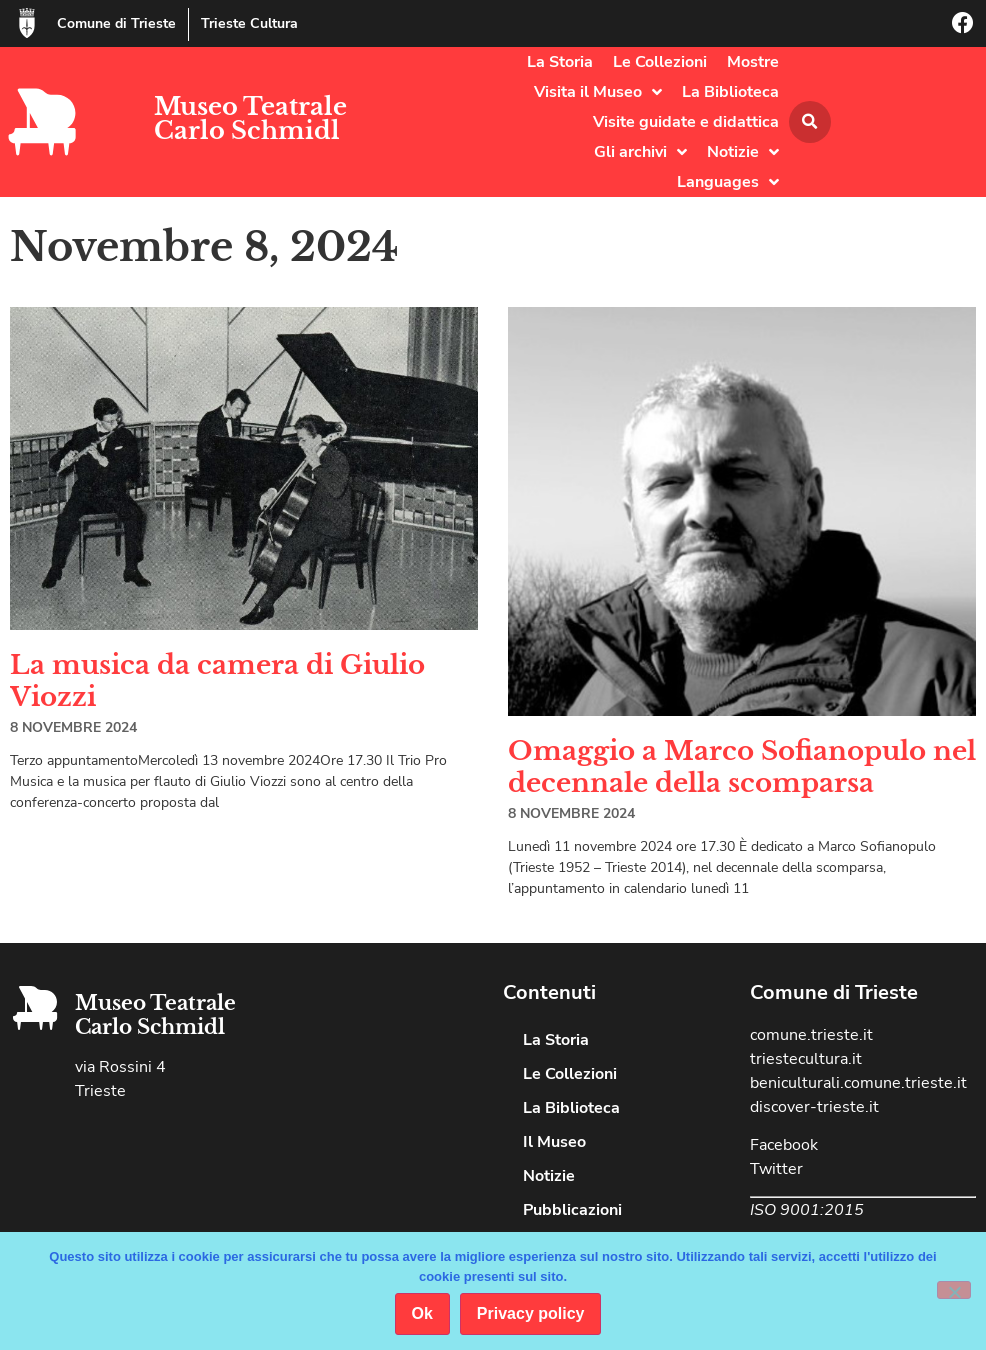 Image resolution: width=986 pixels, height=1350 pixels. Describe the element at coordinates (116, 23) in the screenshot. I see `Comune di Trieste` at that location.